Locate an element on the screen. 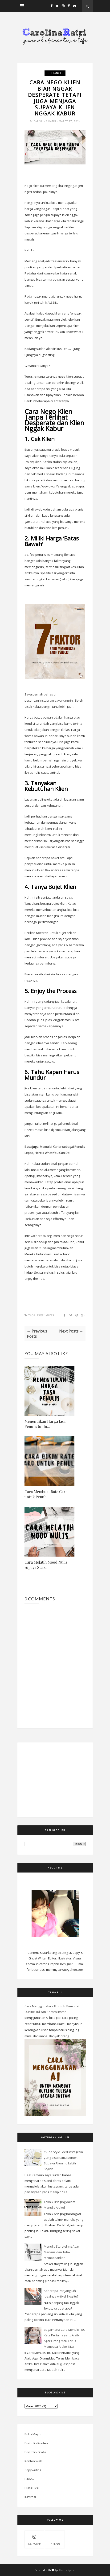 The height and width of the screenshot is (2576, 110). Cara Membuat Rate Card untuk Penuli... is located at coordinates (46, 1494).